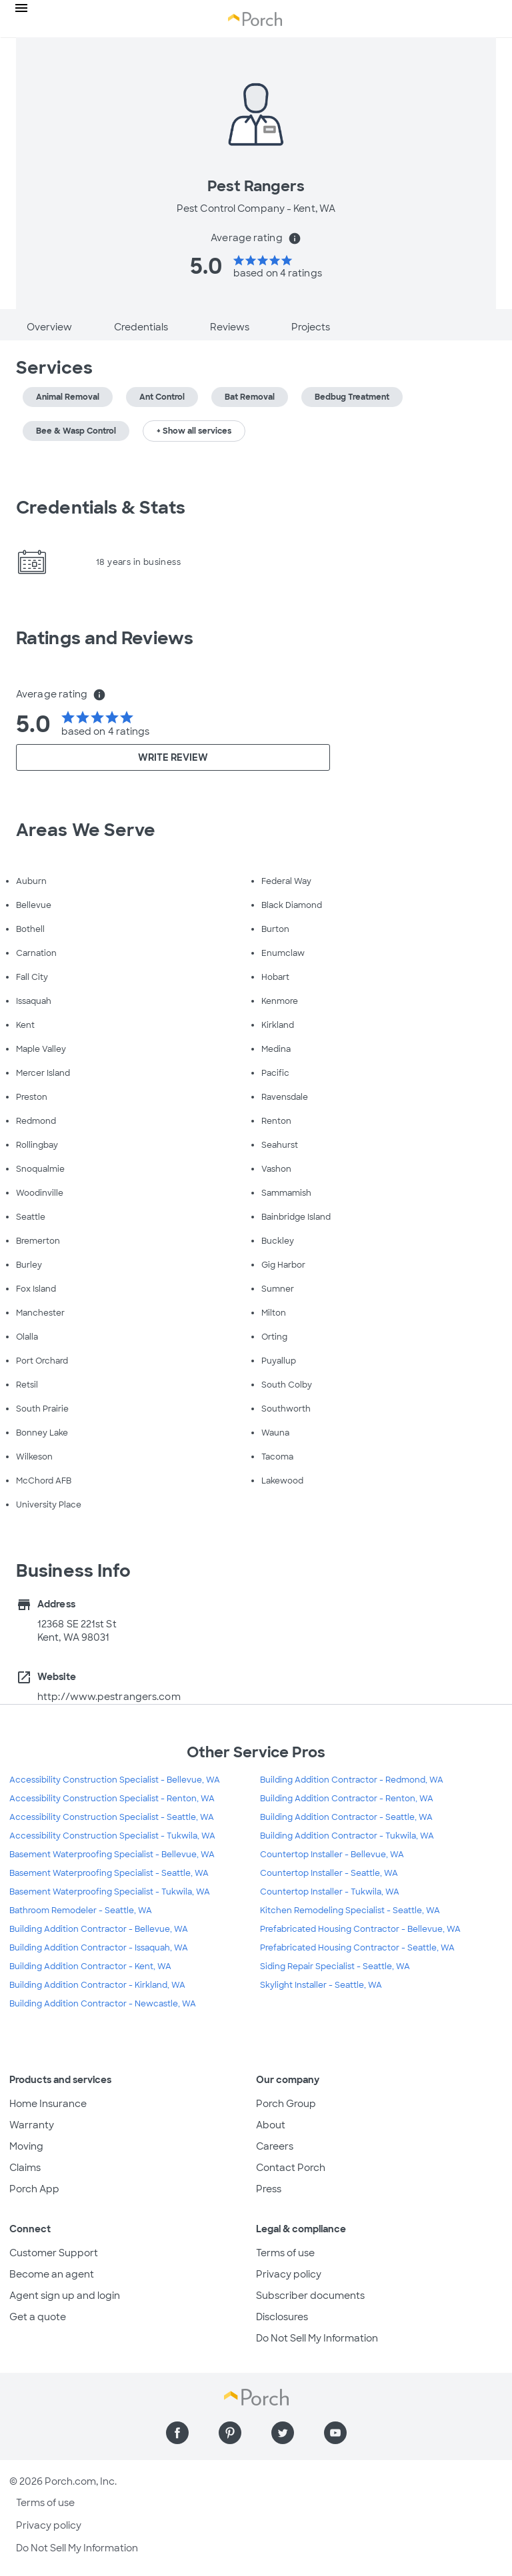 Image resolution: width=512 pixels, height=2576 pixels. Describe the element at coordinates (109, 1873) in the screenshot. I see `Basement Waterproofing Specialist - Seattle, WA` at that location.